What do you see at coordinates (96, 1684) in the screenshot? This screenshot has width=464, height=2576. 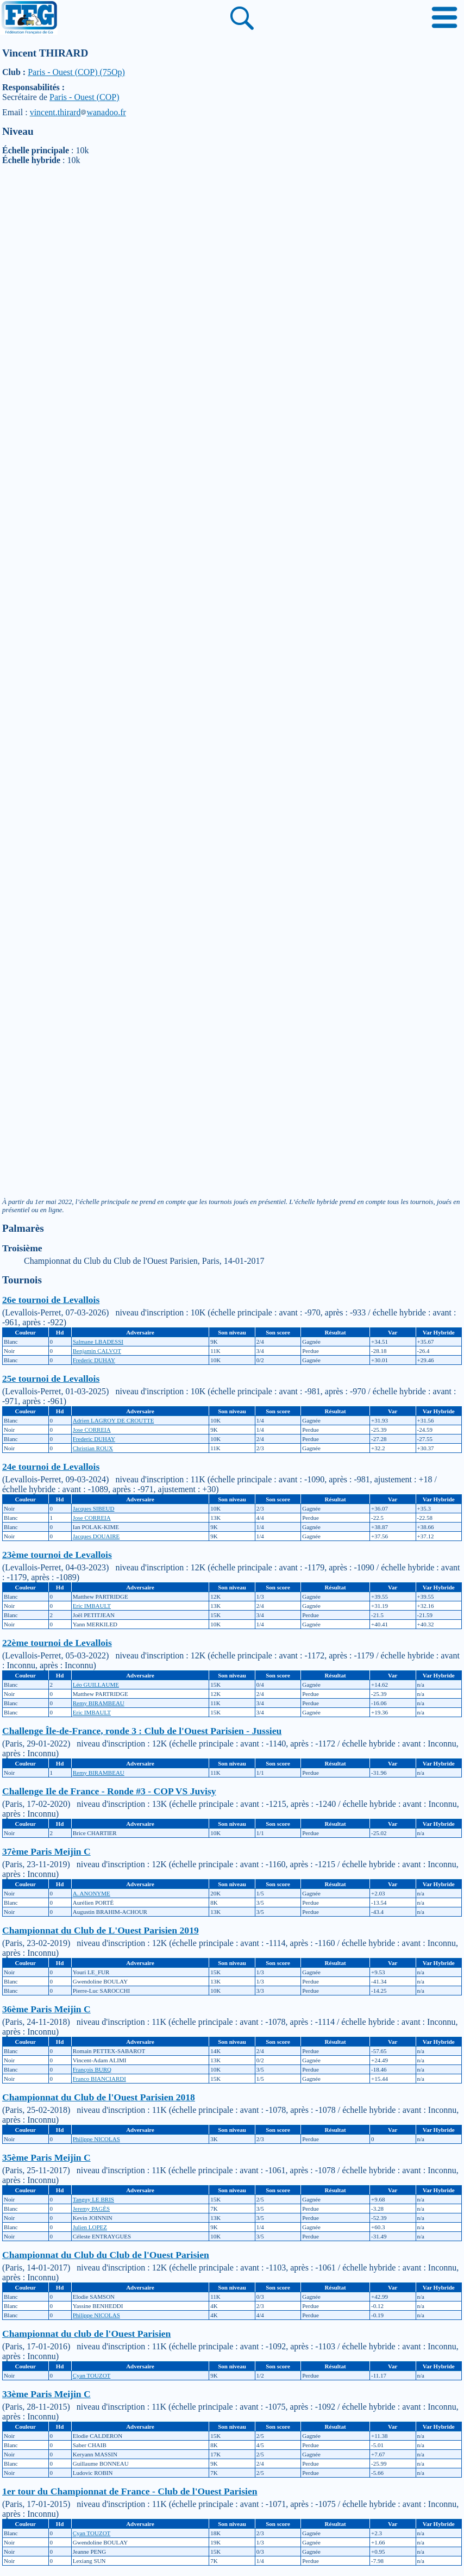 I see `Léo GUILLAUME` at bounding box center [96, 1684].